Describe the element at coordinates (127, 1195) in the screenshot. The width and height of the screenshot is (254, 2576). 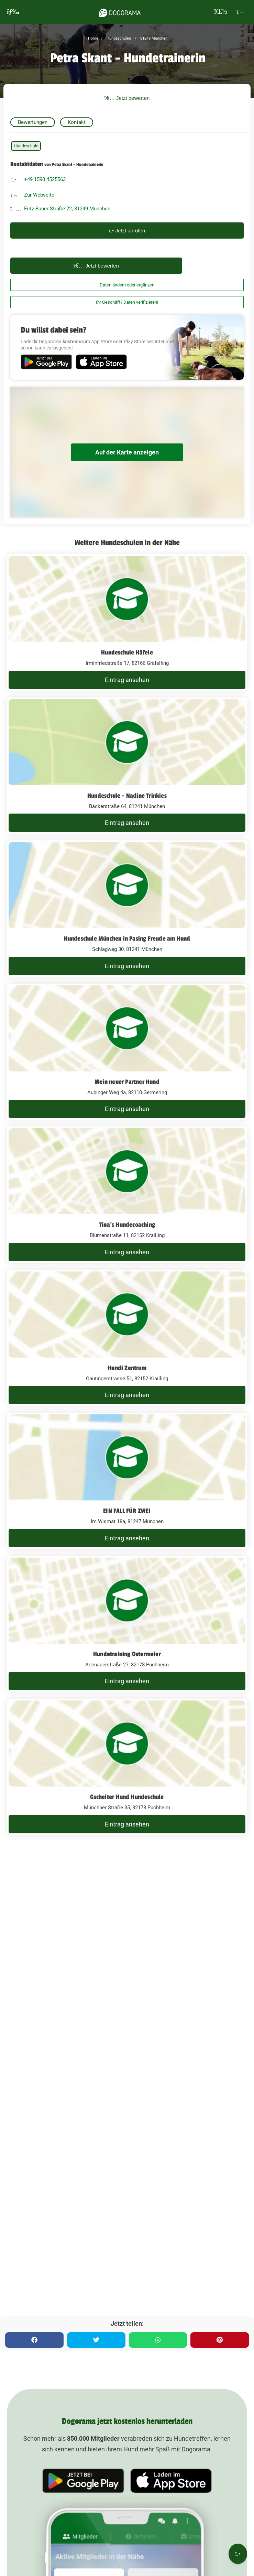
I see `[Tina's Hundecoaching Blumenstraße 11, 82152 Krailling]` at that location.